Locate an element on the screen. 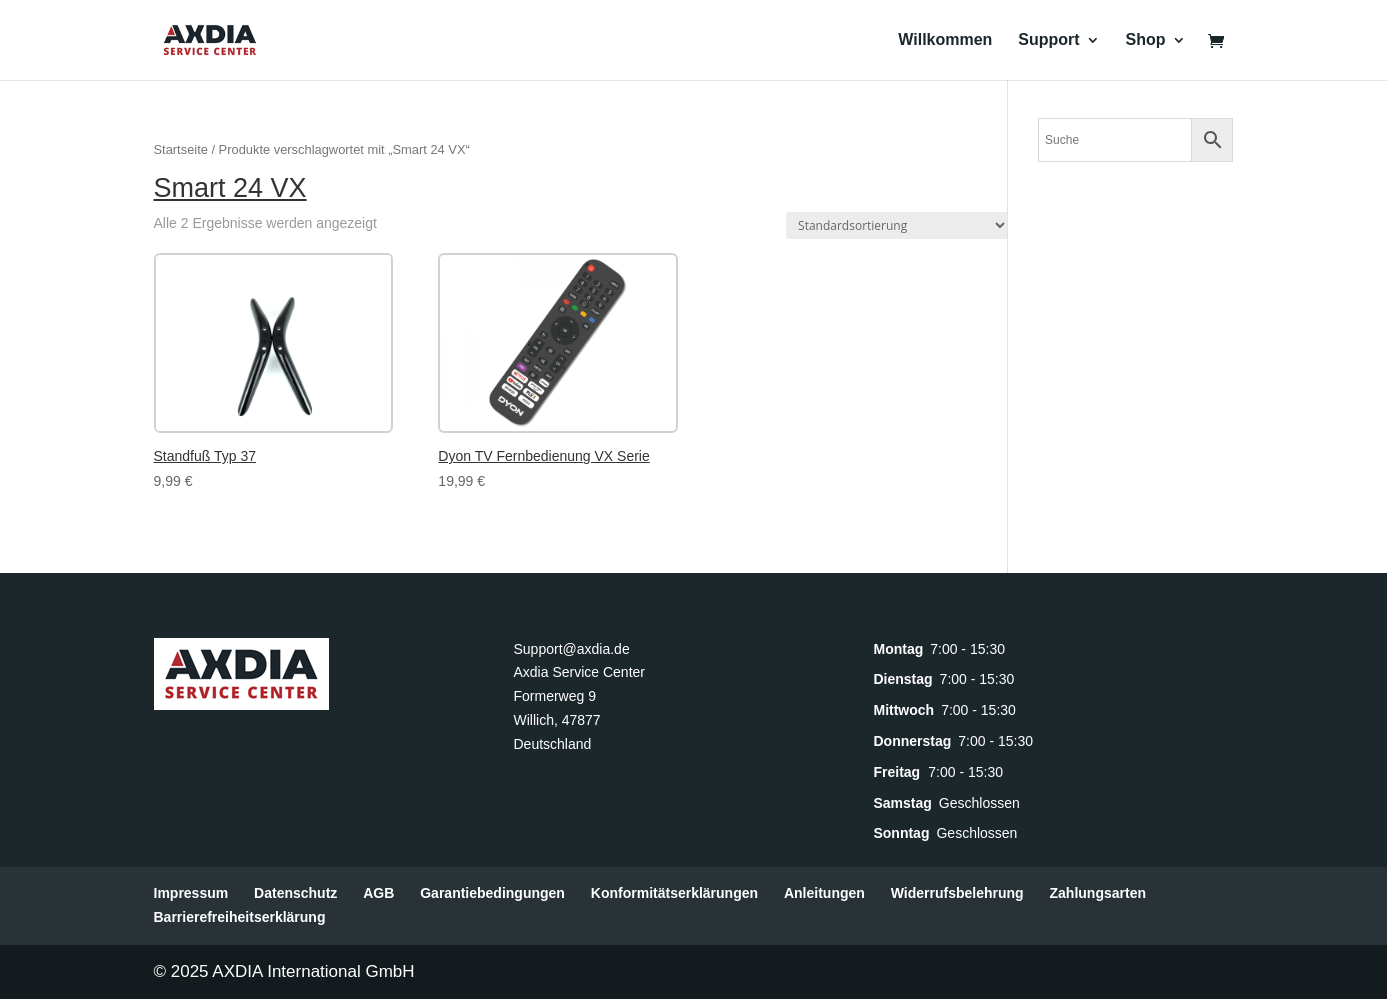 Image resolution: width=1387 pixels, height=999 pixels. Impressum is located at coordinates (191, 893).